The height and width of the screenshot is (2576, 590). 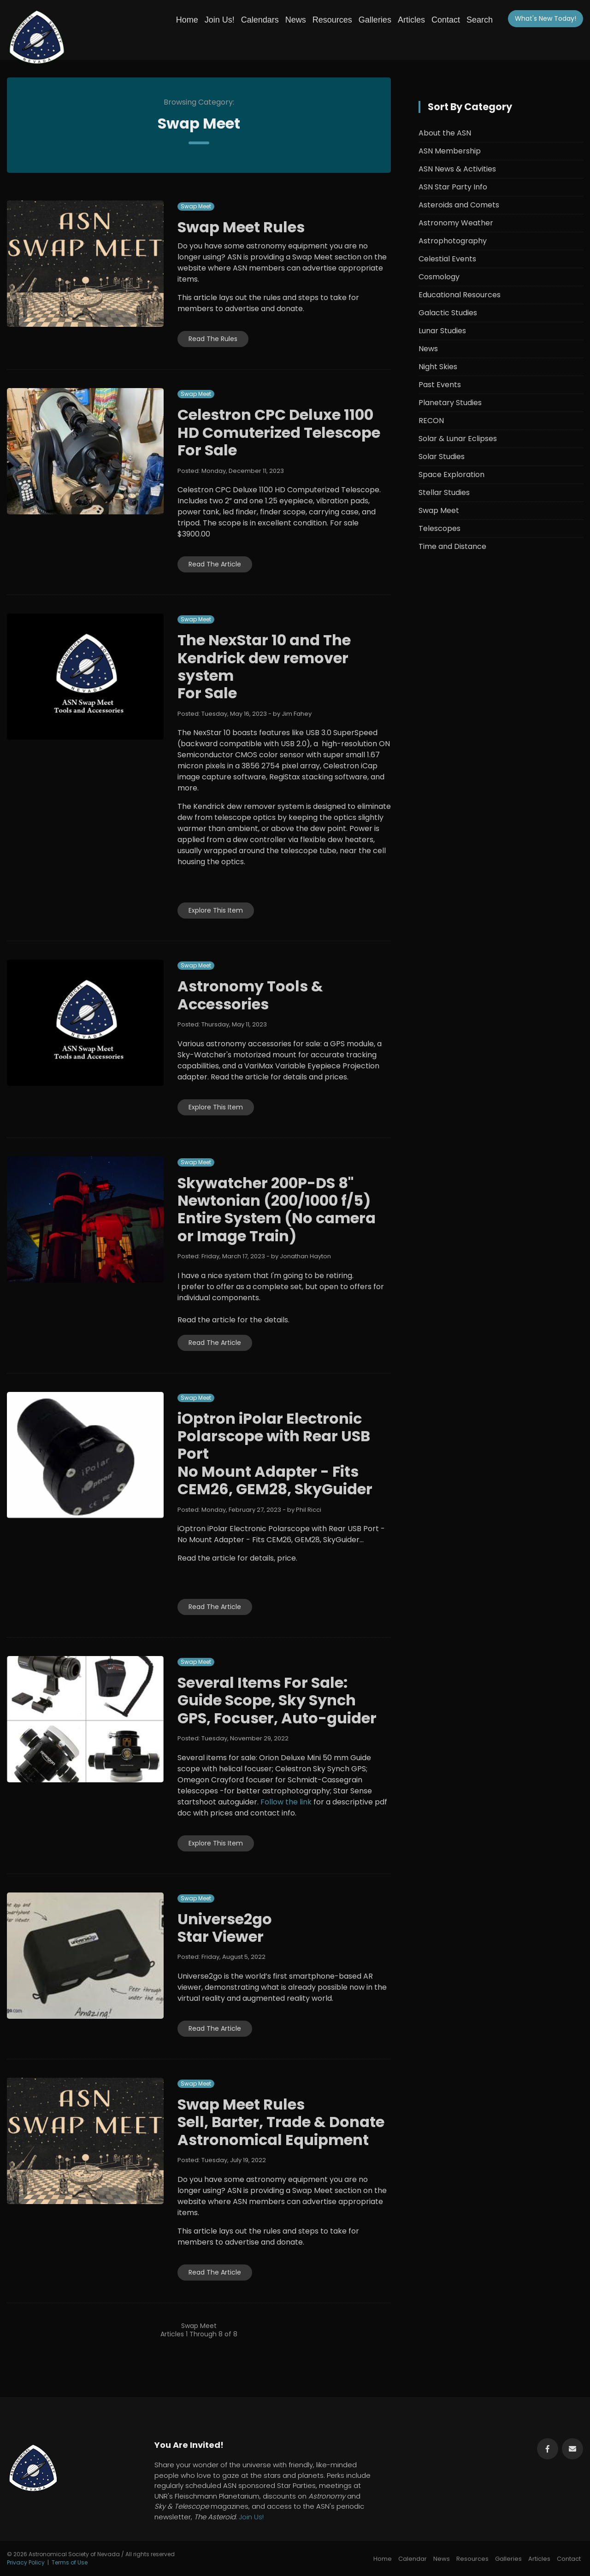 I want to click on Solar Studies, so click(x=442, y=456).